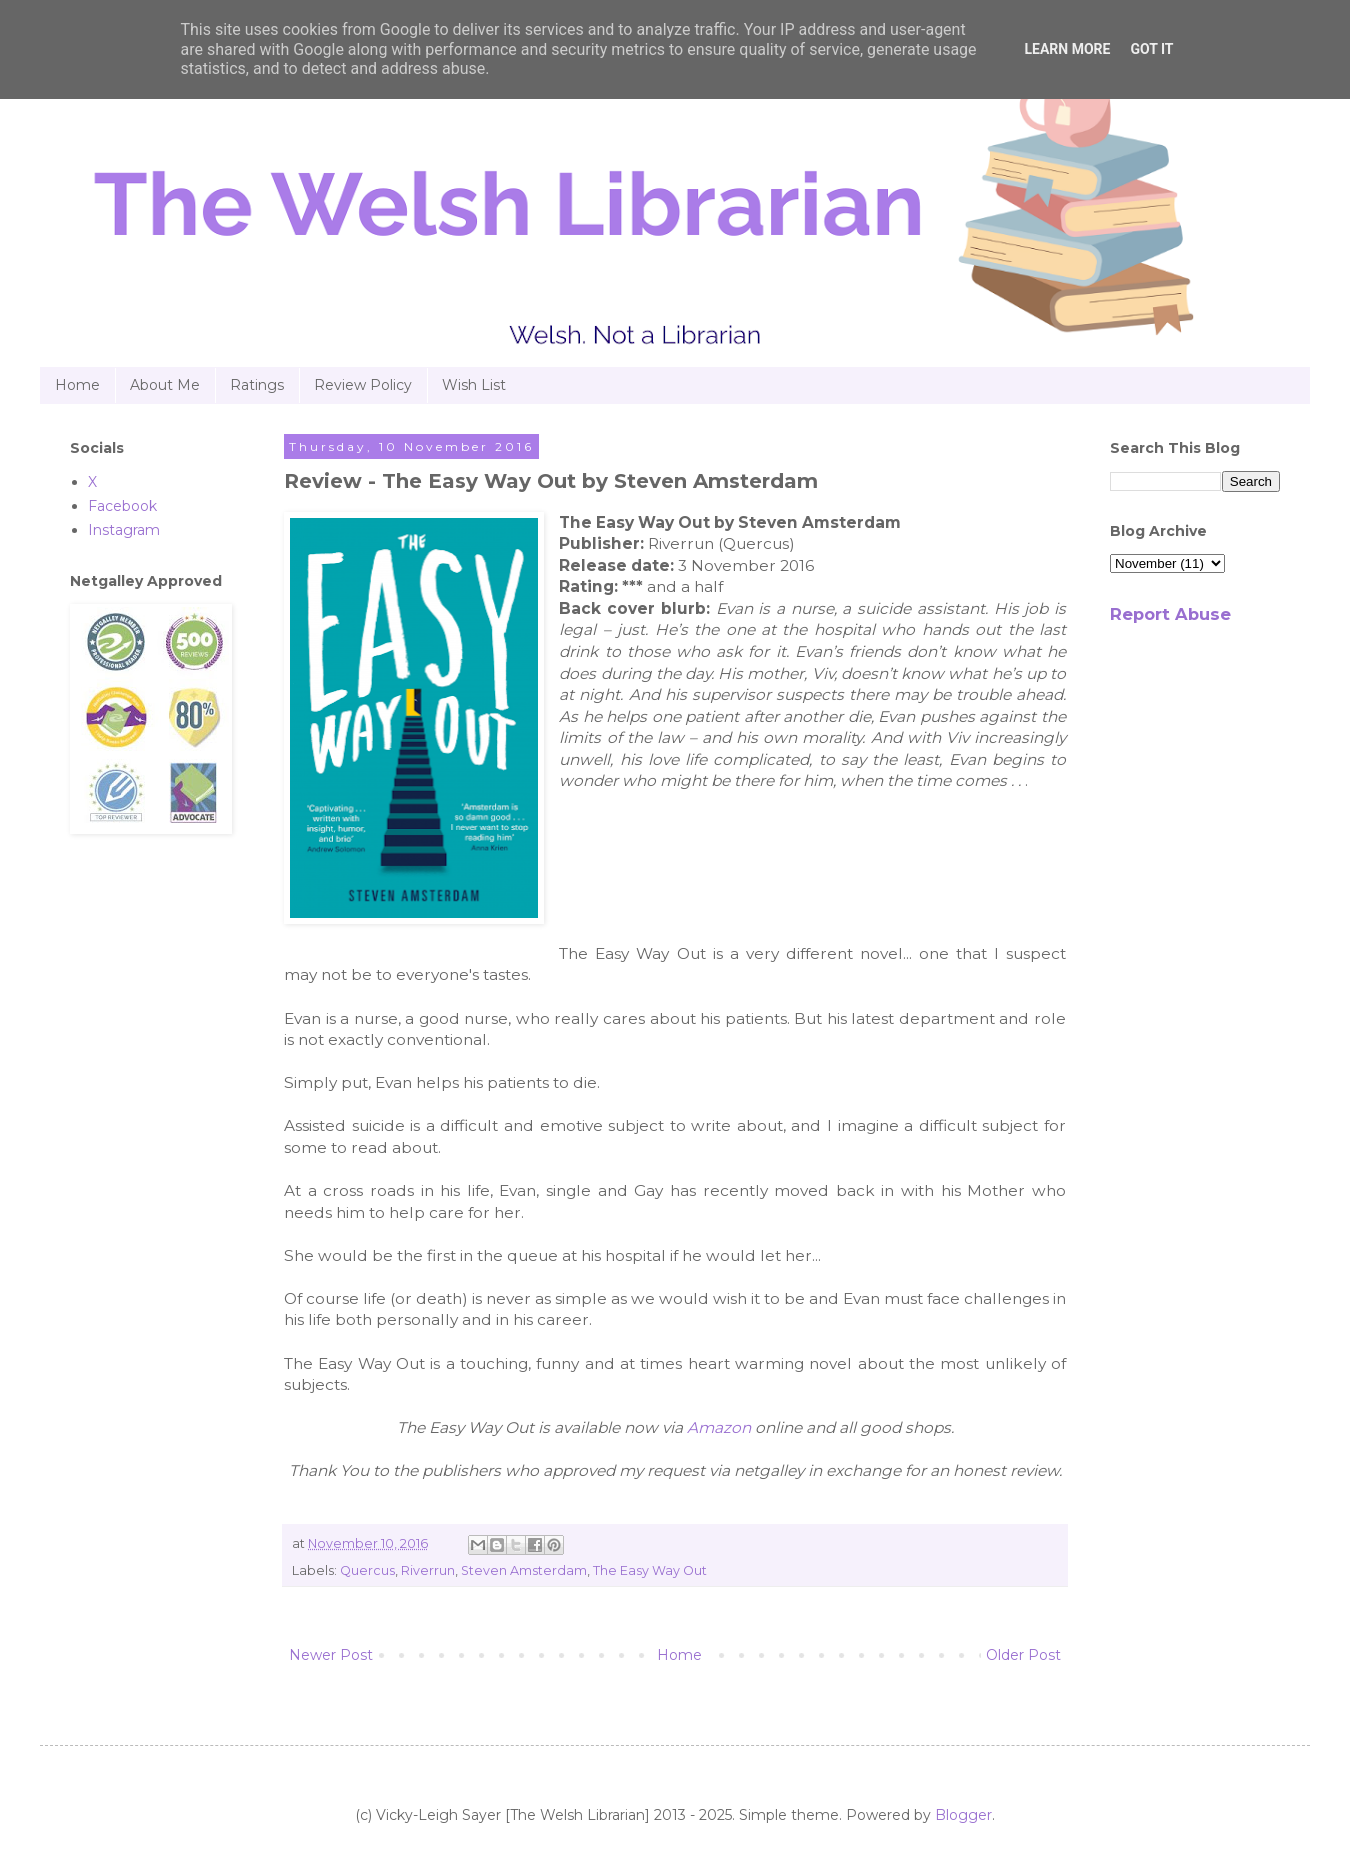 The height and width of the screenshot is (1864, 1350). What do you see at coordinates (122, 506) in the screenshot?
I see `Facebook` at bounding box center [122, 506].